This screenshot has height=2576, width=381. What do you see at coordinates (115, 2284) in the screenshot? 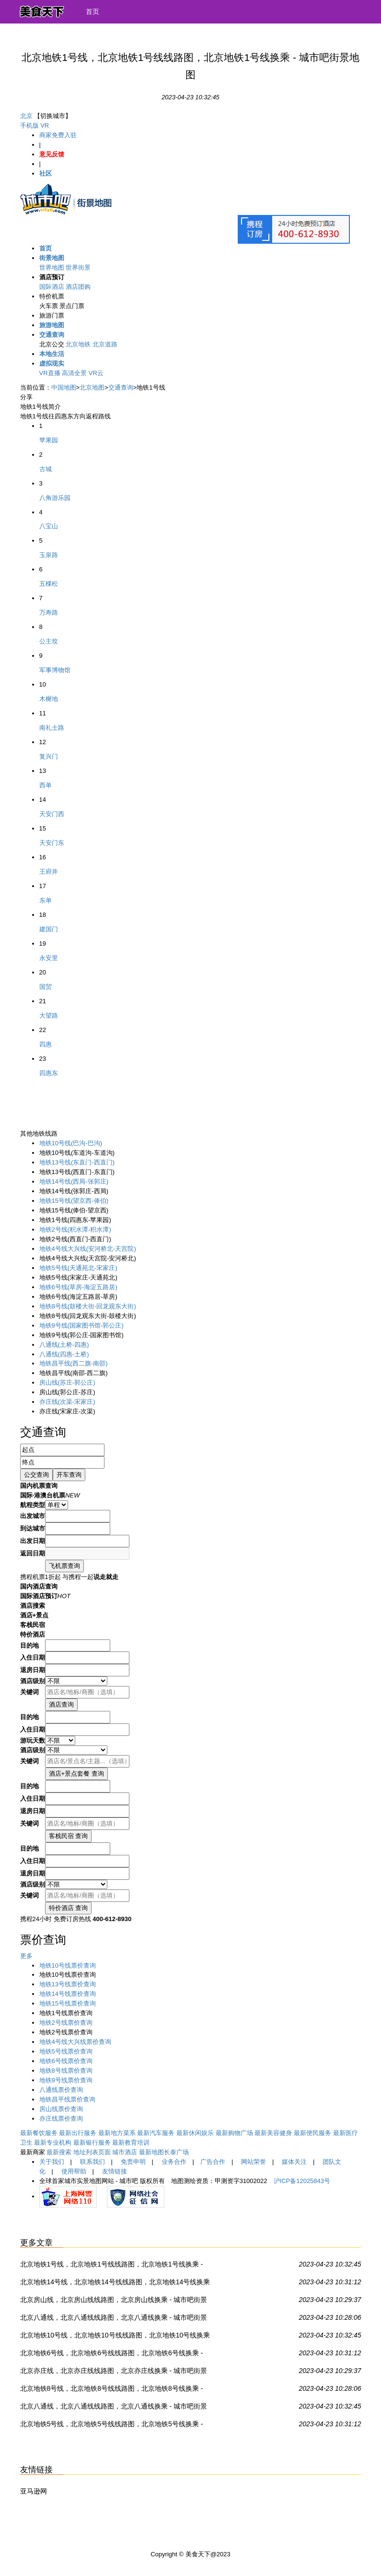
I see `北京地铁14号线，北京地铁14号线线路图，北京地铁14号线换乘 - 城市吧街景地图` at bounding box center [115, 2284].